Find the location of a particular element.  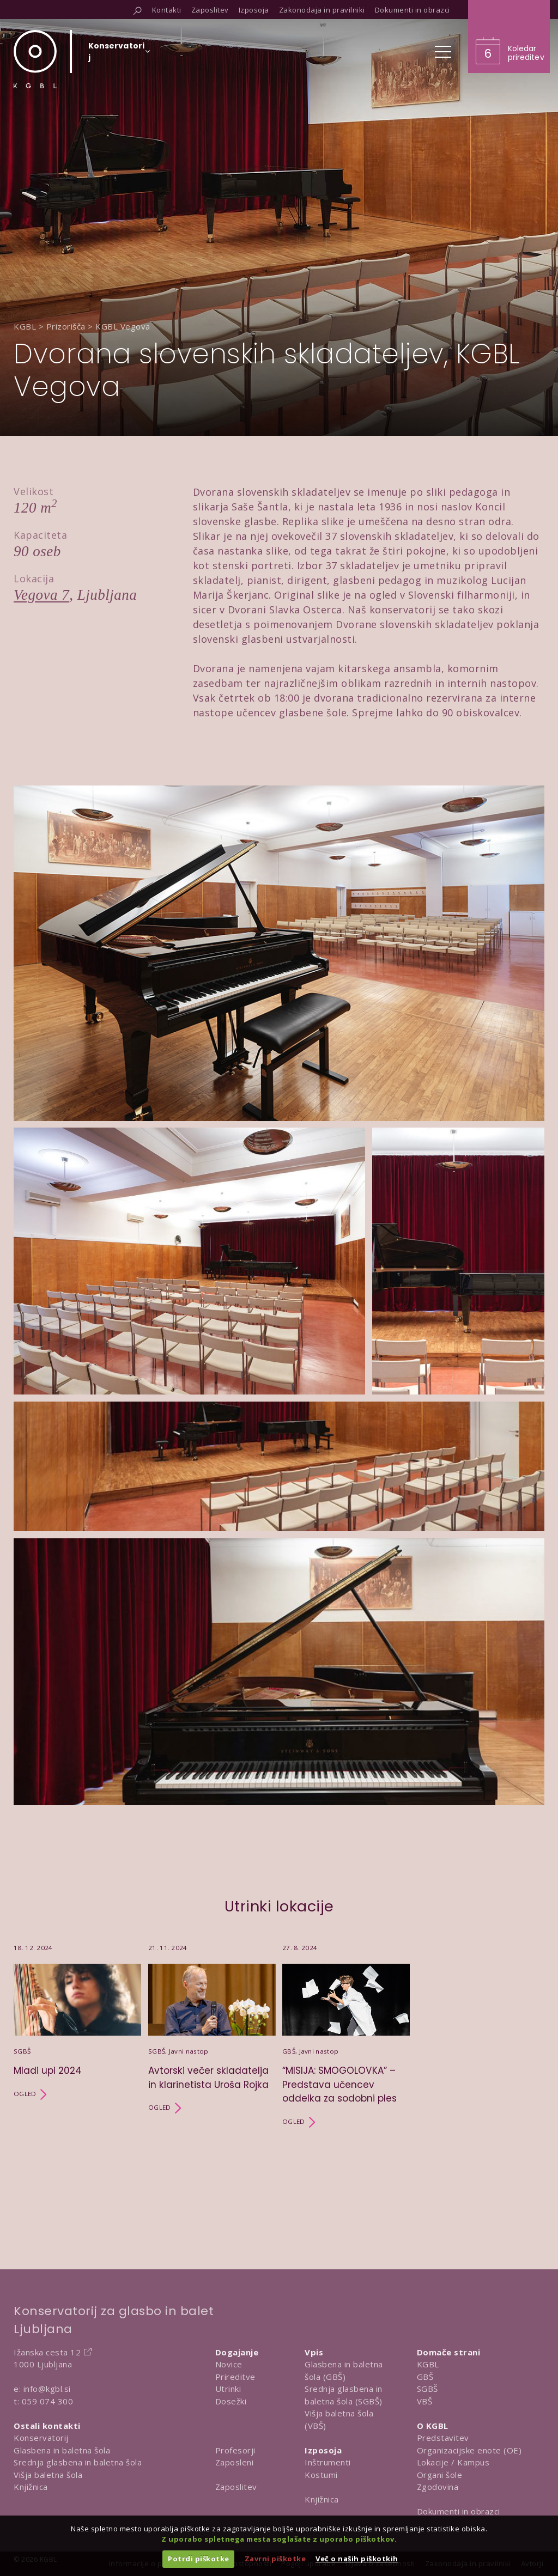

Ižanska cesta 12 is located at coordinates (47, 2352).